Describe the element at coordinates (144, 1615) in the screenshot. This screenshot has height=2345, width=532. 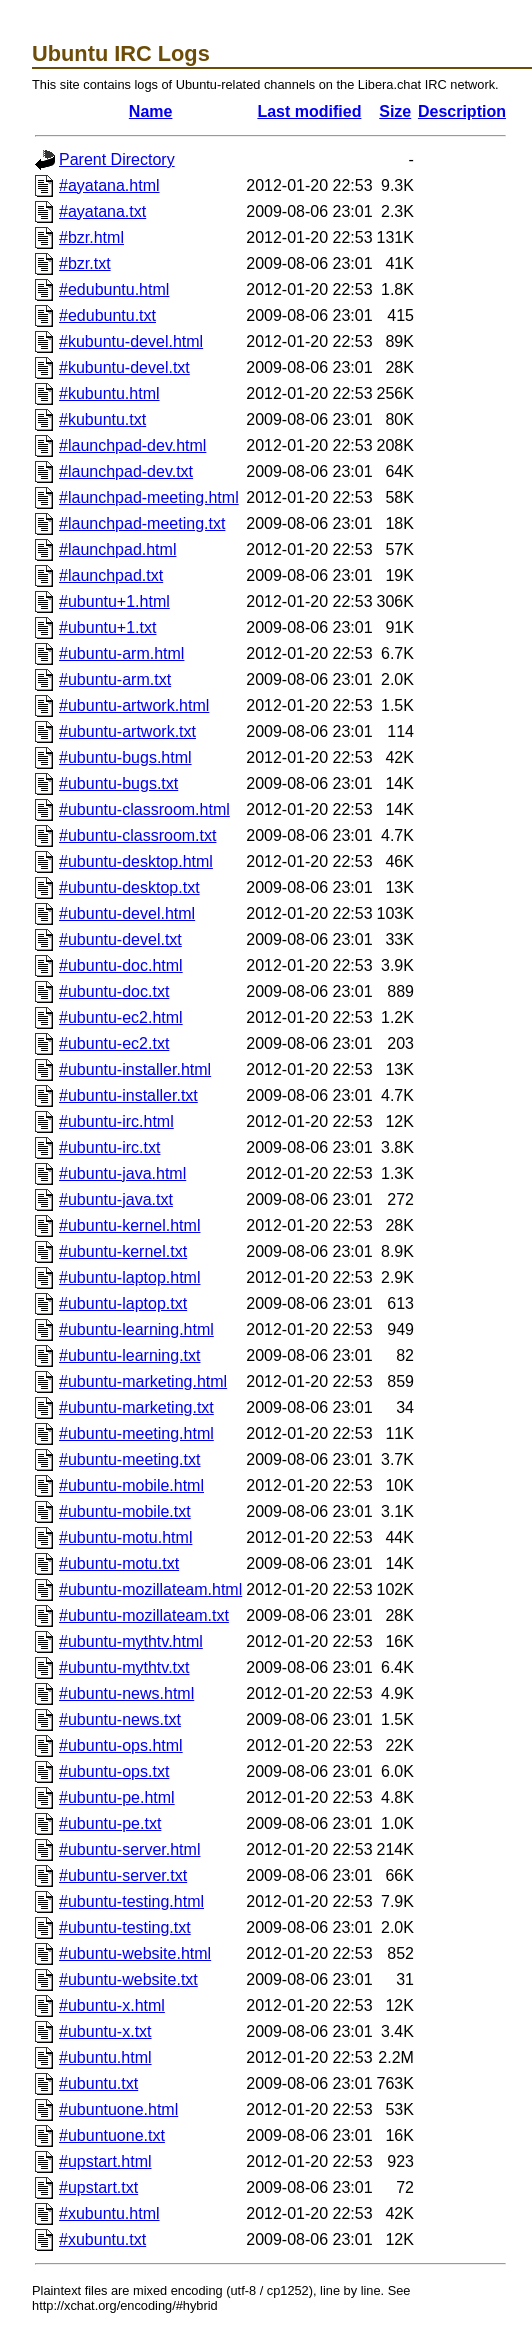
I see `#ubuntu-mozillateam.txt` at that location.